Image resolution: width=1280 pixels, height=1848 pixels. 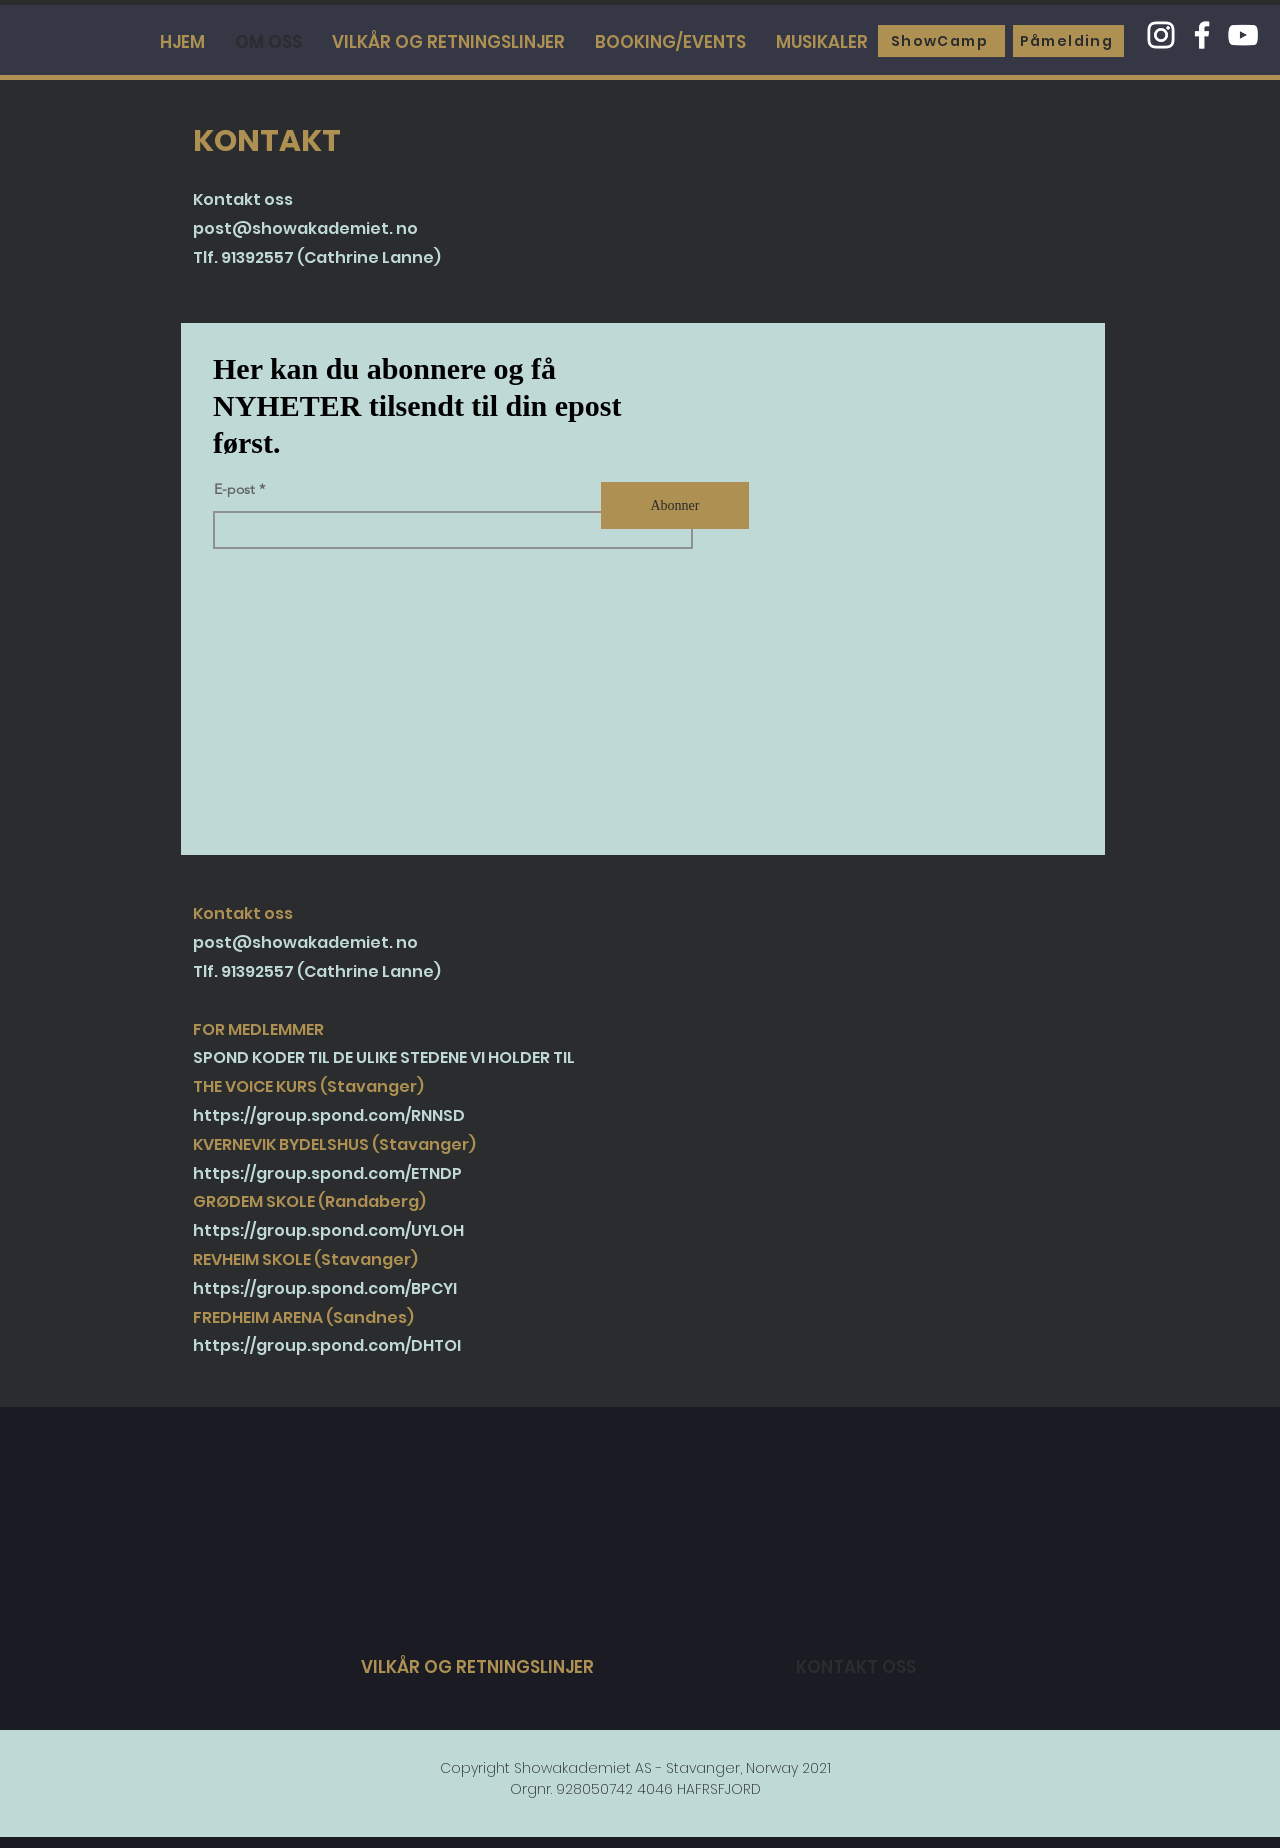 What do you see at coordinates (1202, 35) in the screenshot?
I see `[Facebook]` at bounding box center [1202, 35].